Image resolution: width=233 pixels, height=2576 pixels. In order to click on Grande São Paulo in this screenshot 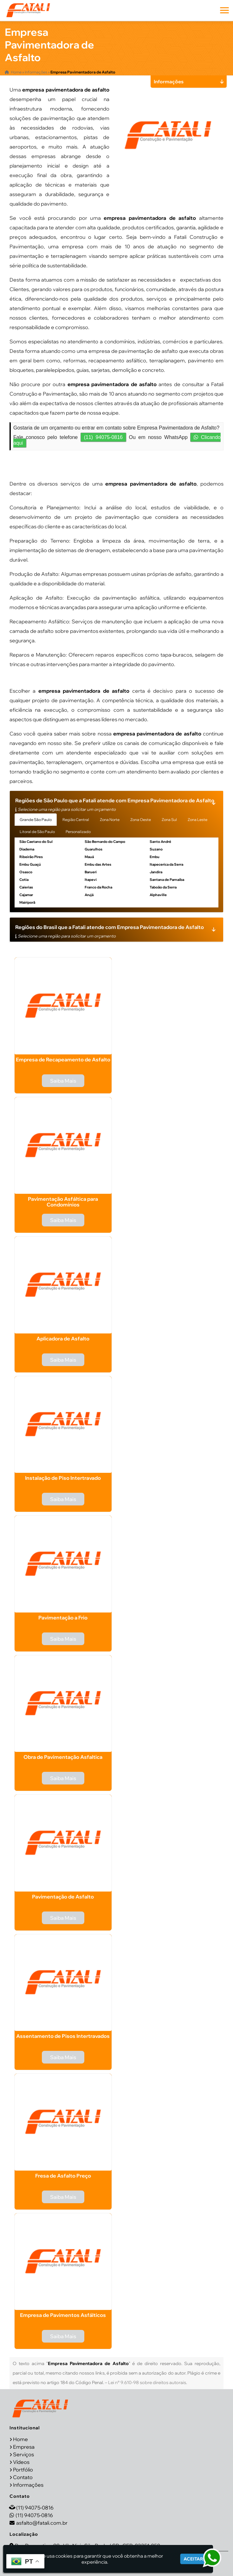, I will do `click(36, 819)`.